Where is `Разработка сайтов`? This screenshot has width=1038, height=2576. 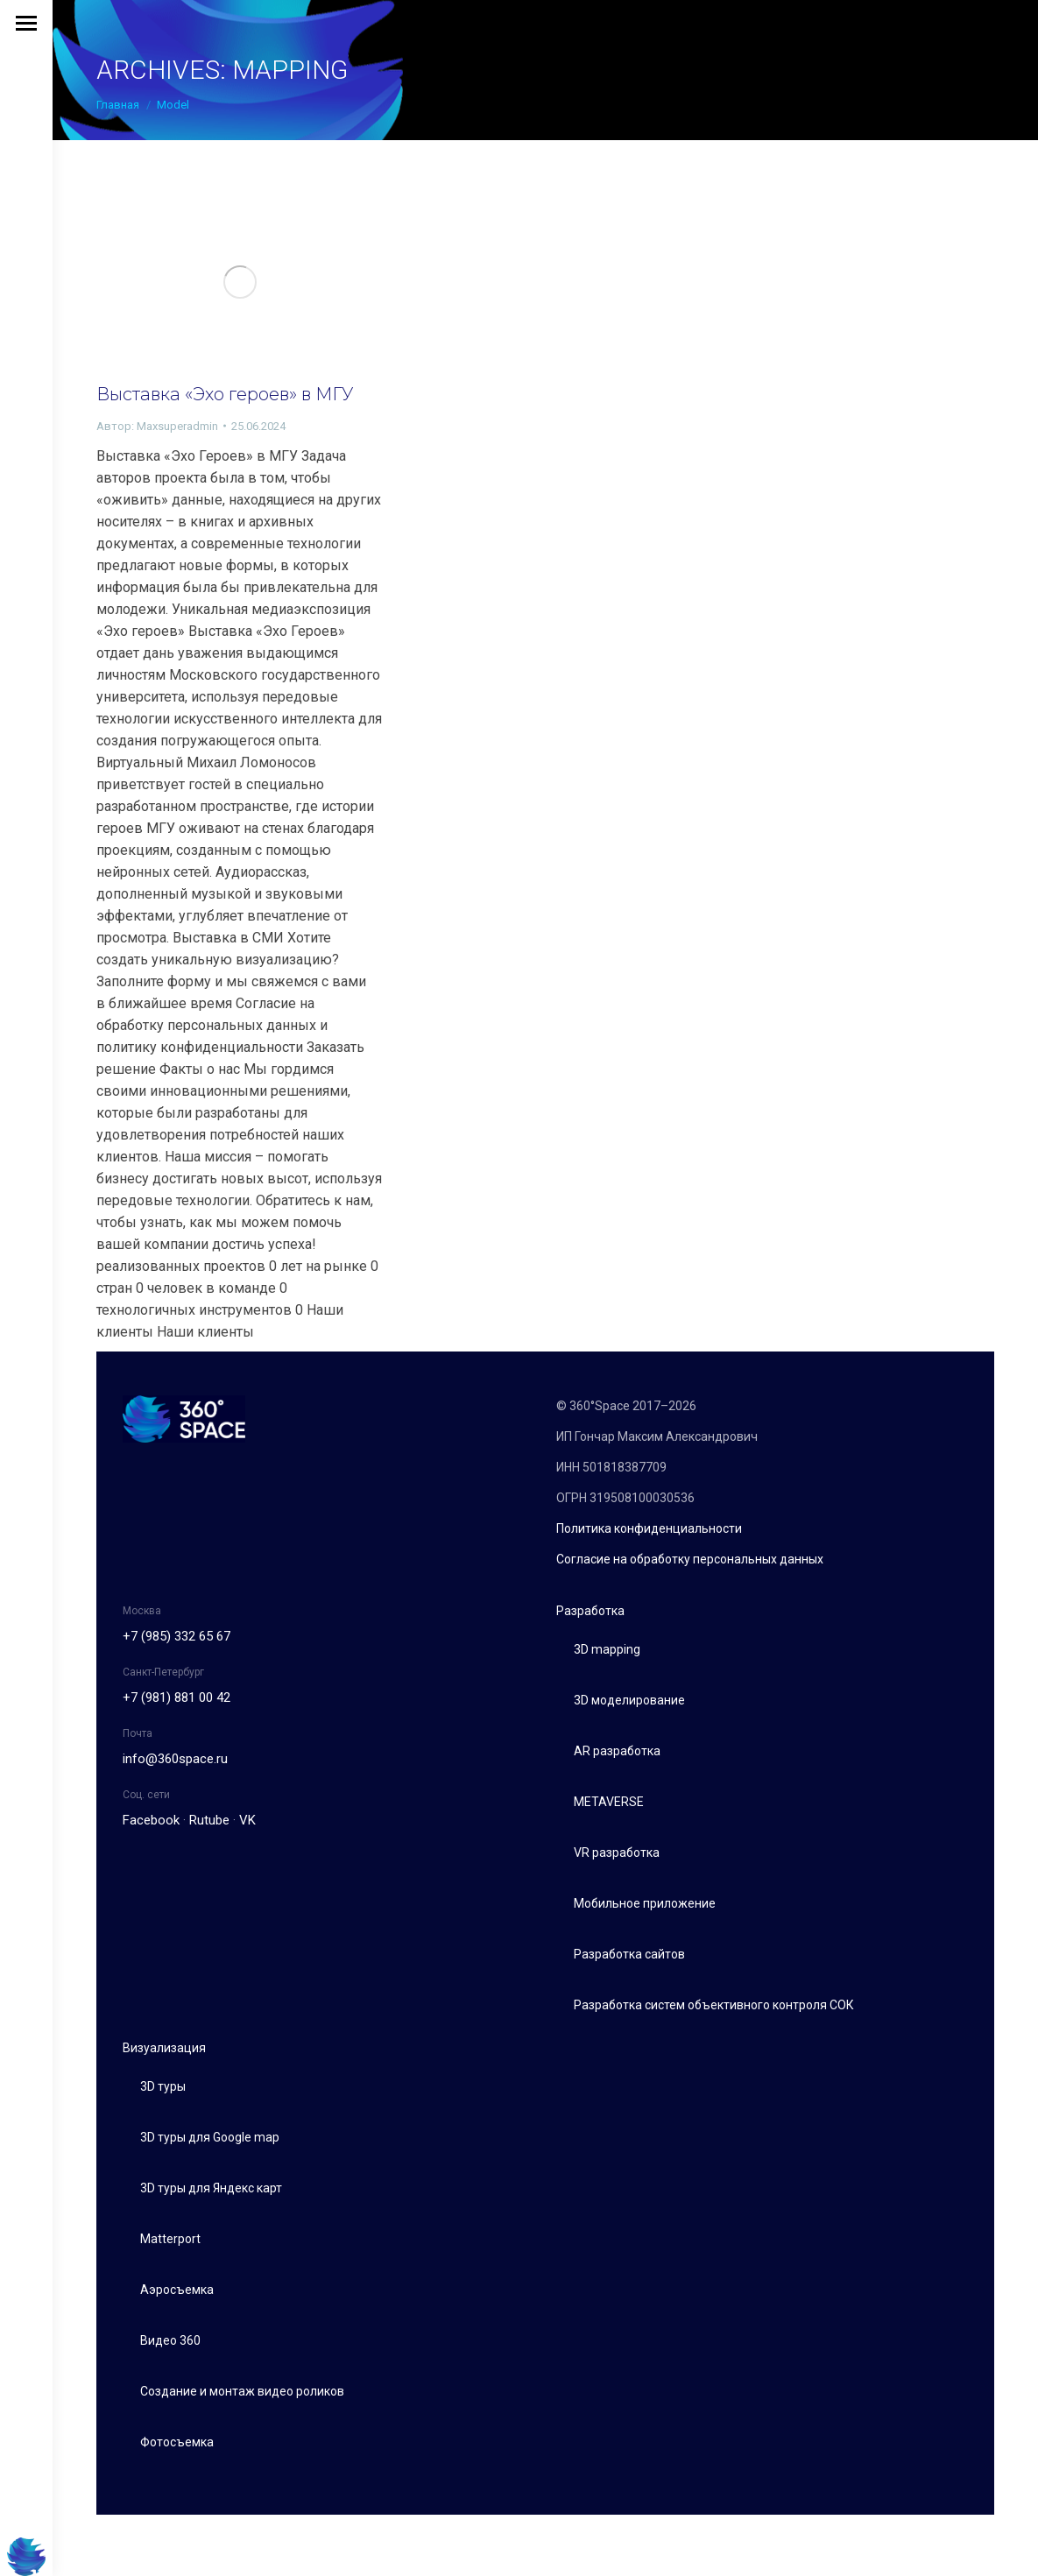 Разработка сайтов is located at coordinates (629, 1954).